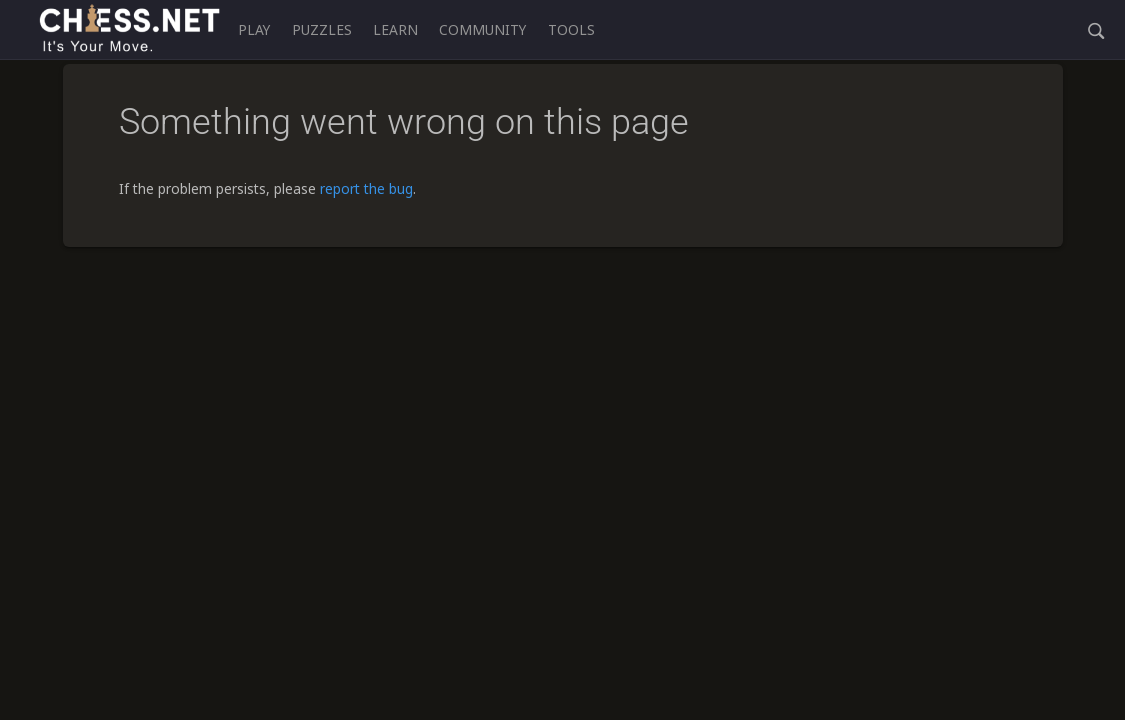 This screenshot has width=1125, height=720. What do you see at coordinates (322, 29) in the screenshot?
I see `Puzzles` at bounding box center [322, 29].